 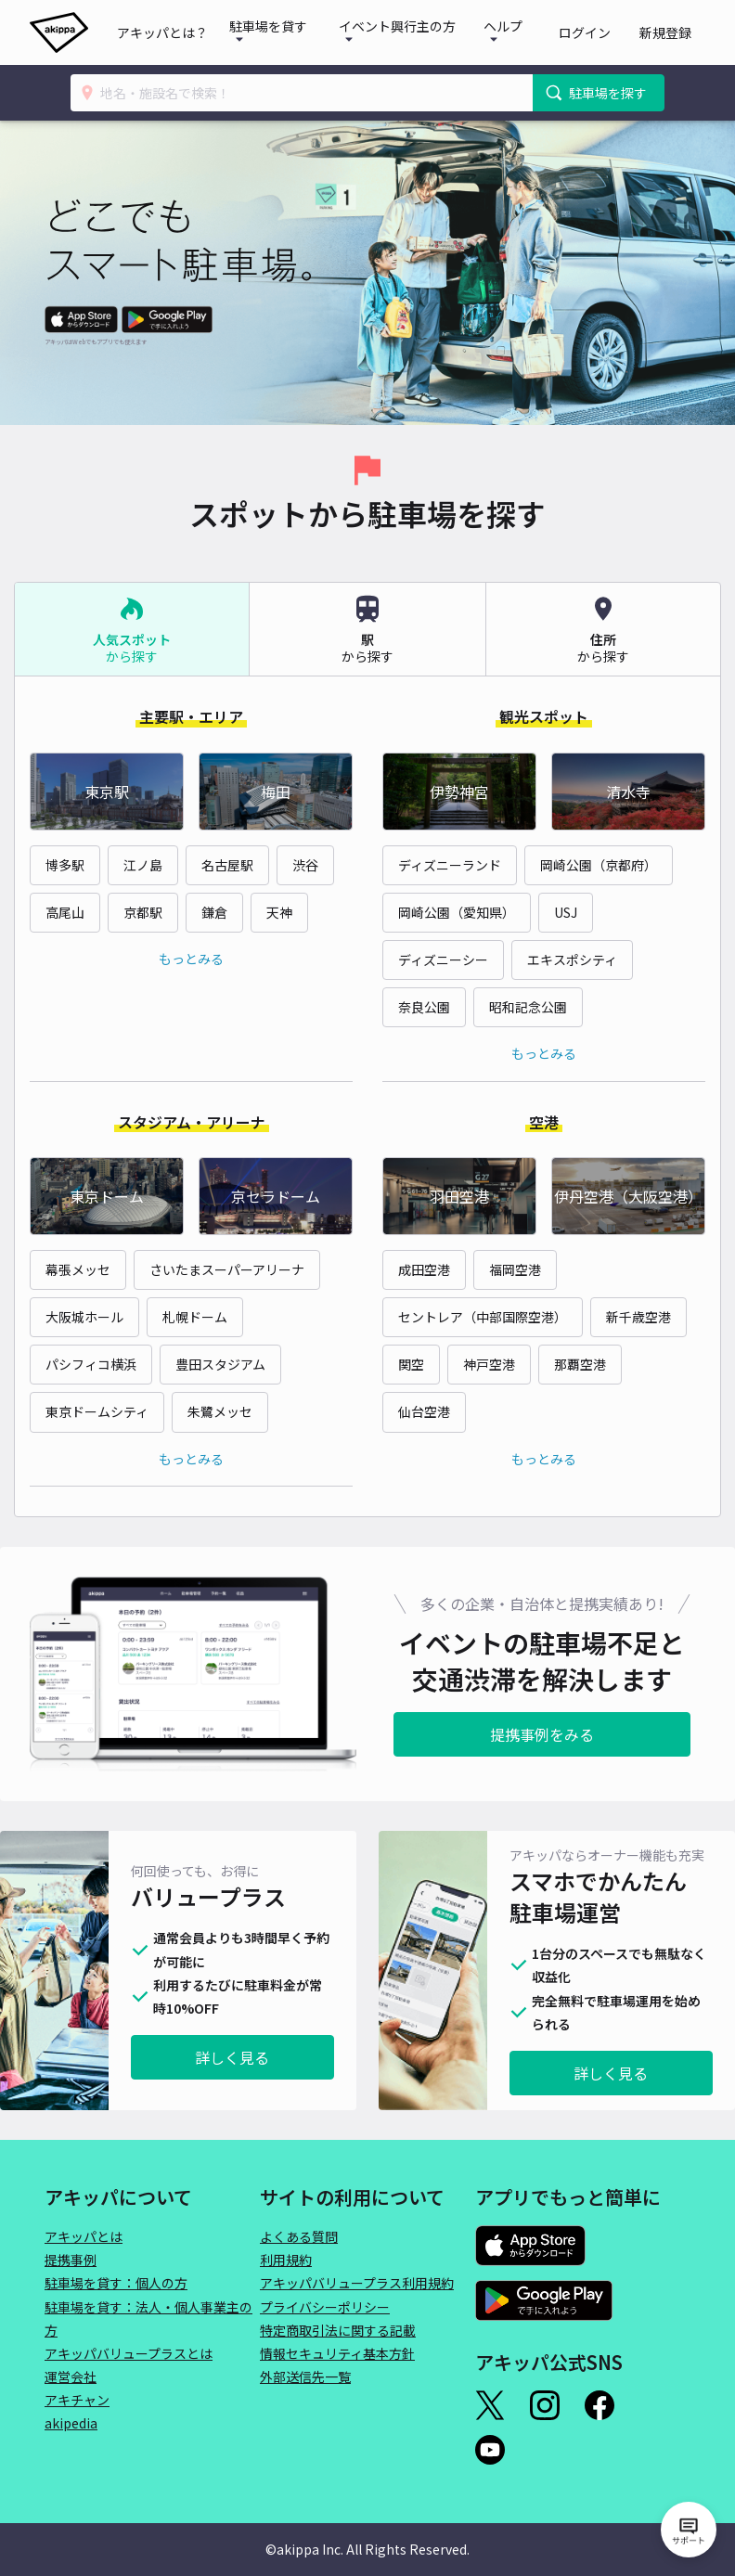 I want to click on 情報セキュリティ基本方針, so click(x=337, y=2353).